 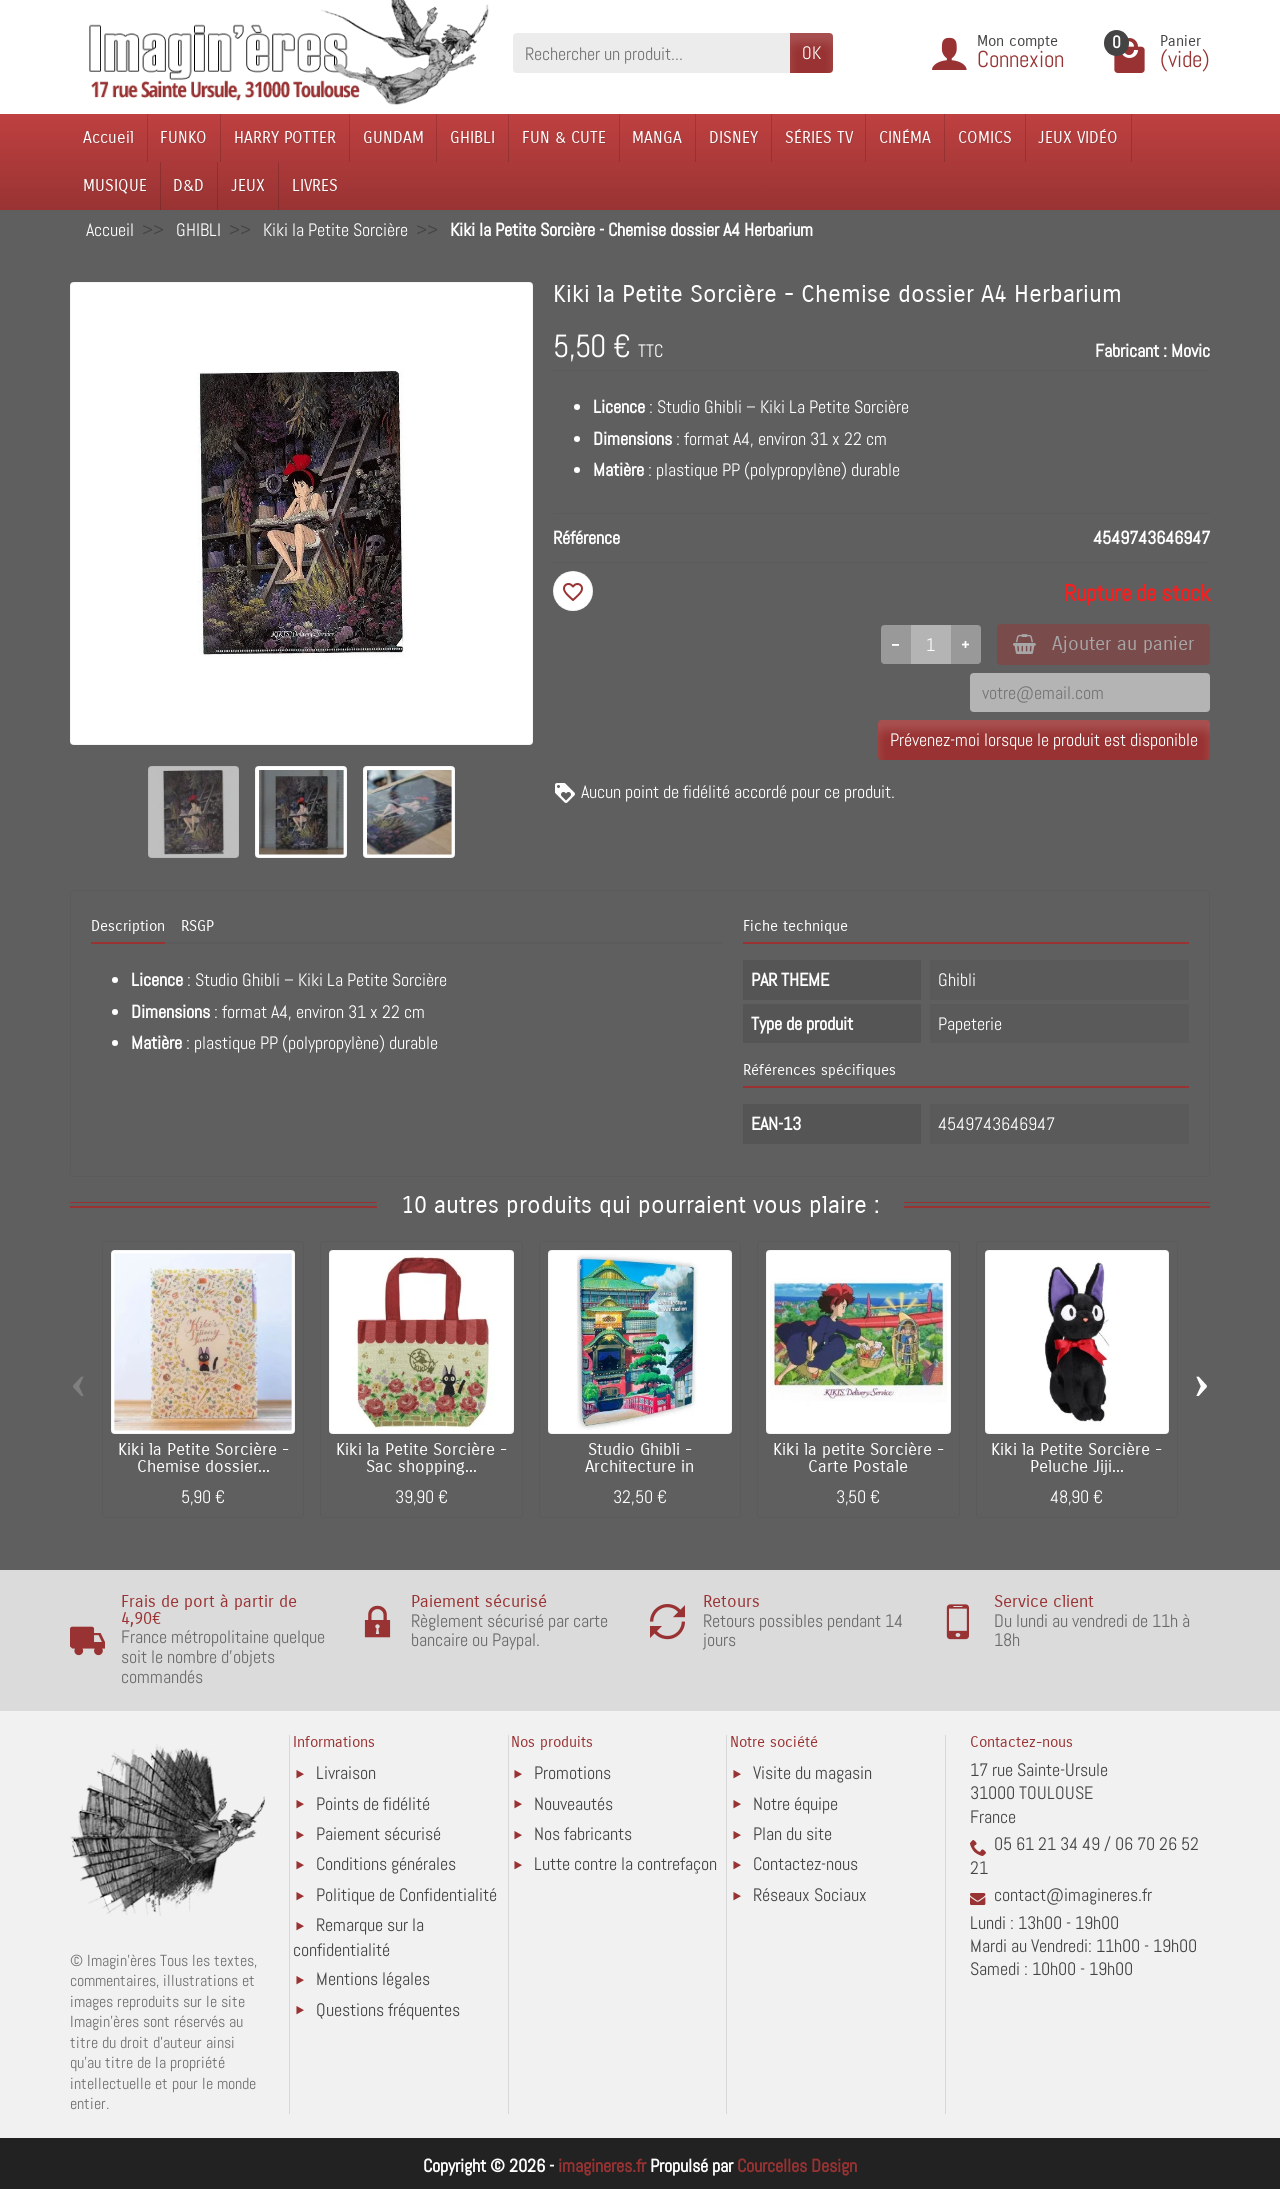 What do you see at coordinates (472, 137) in the screenshot?
I see `GHIBLI` at bounding box center [472, 137].